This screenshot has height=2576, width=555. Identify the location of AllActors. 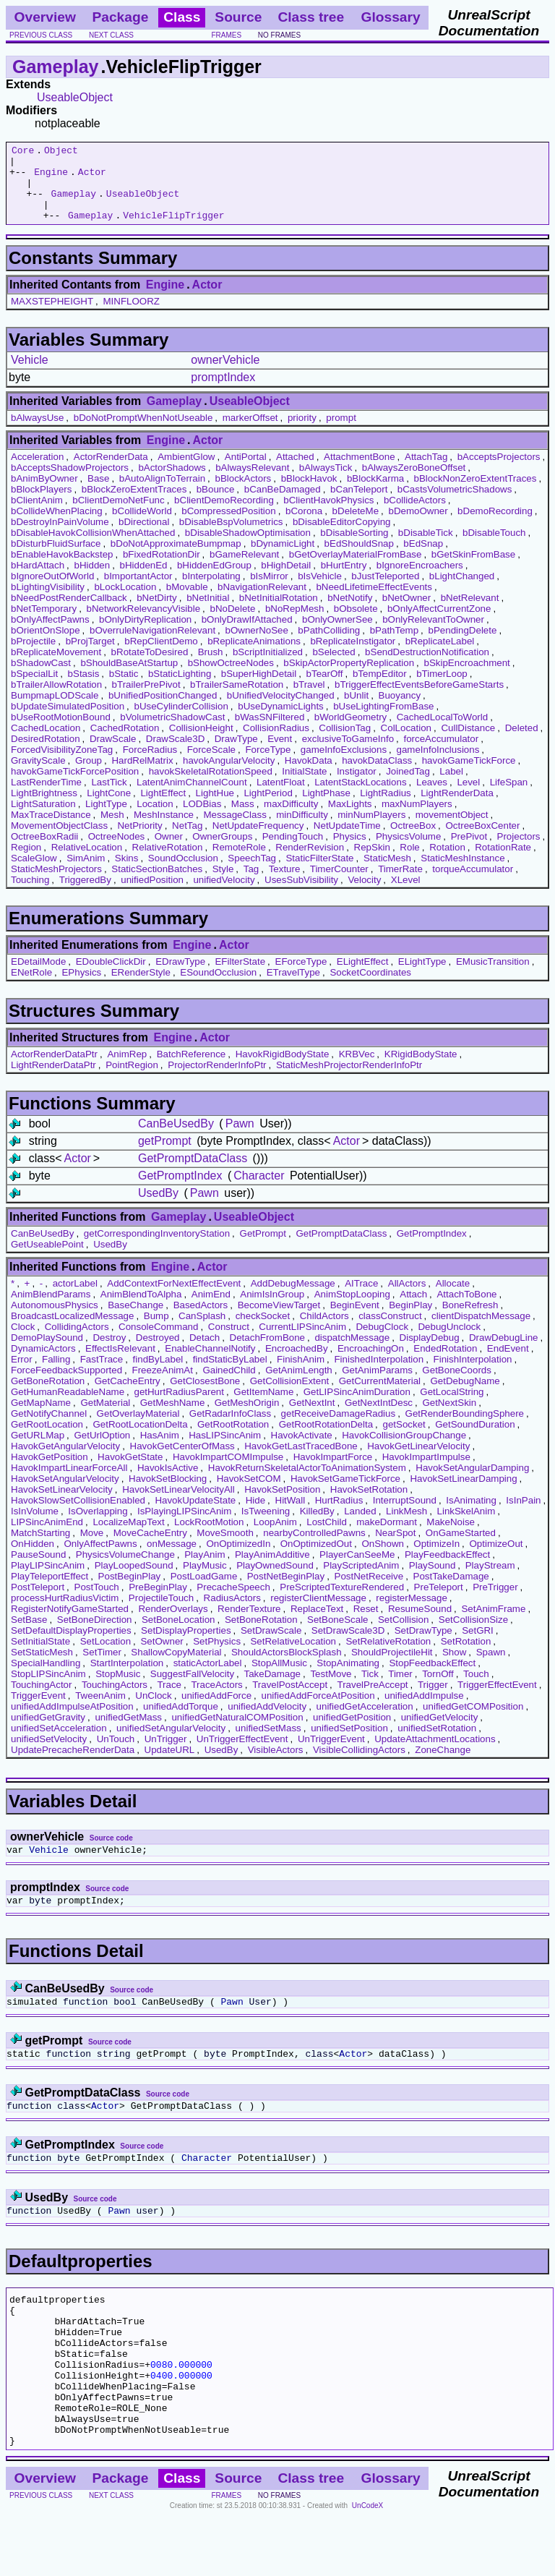
(407, 1298).